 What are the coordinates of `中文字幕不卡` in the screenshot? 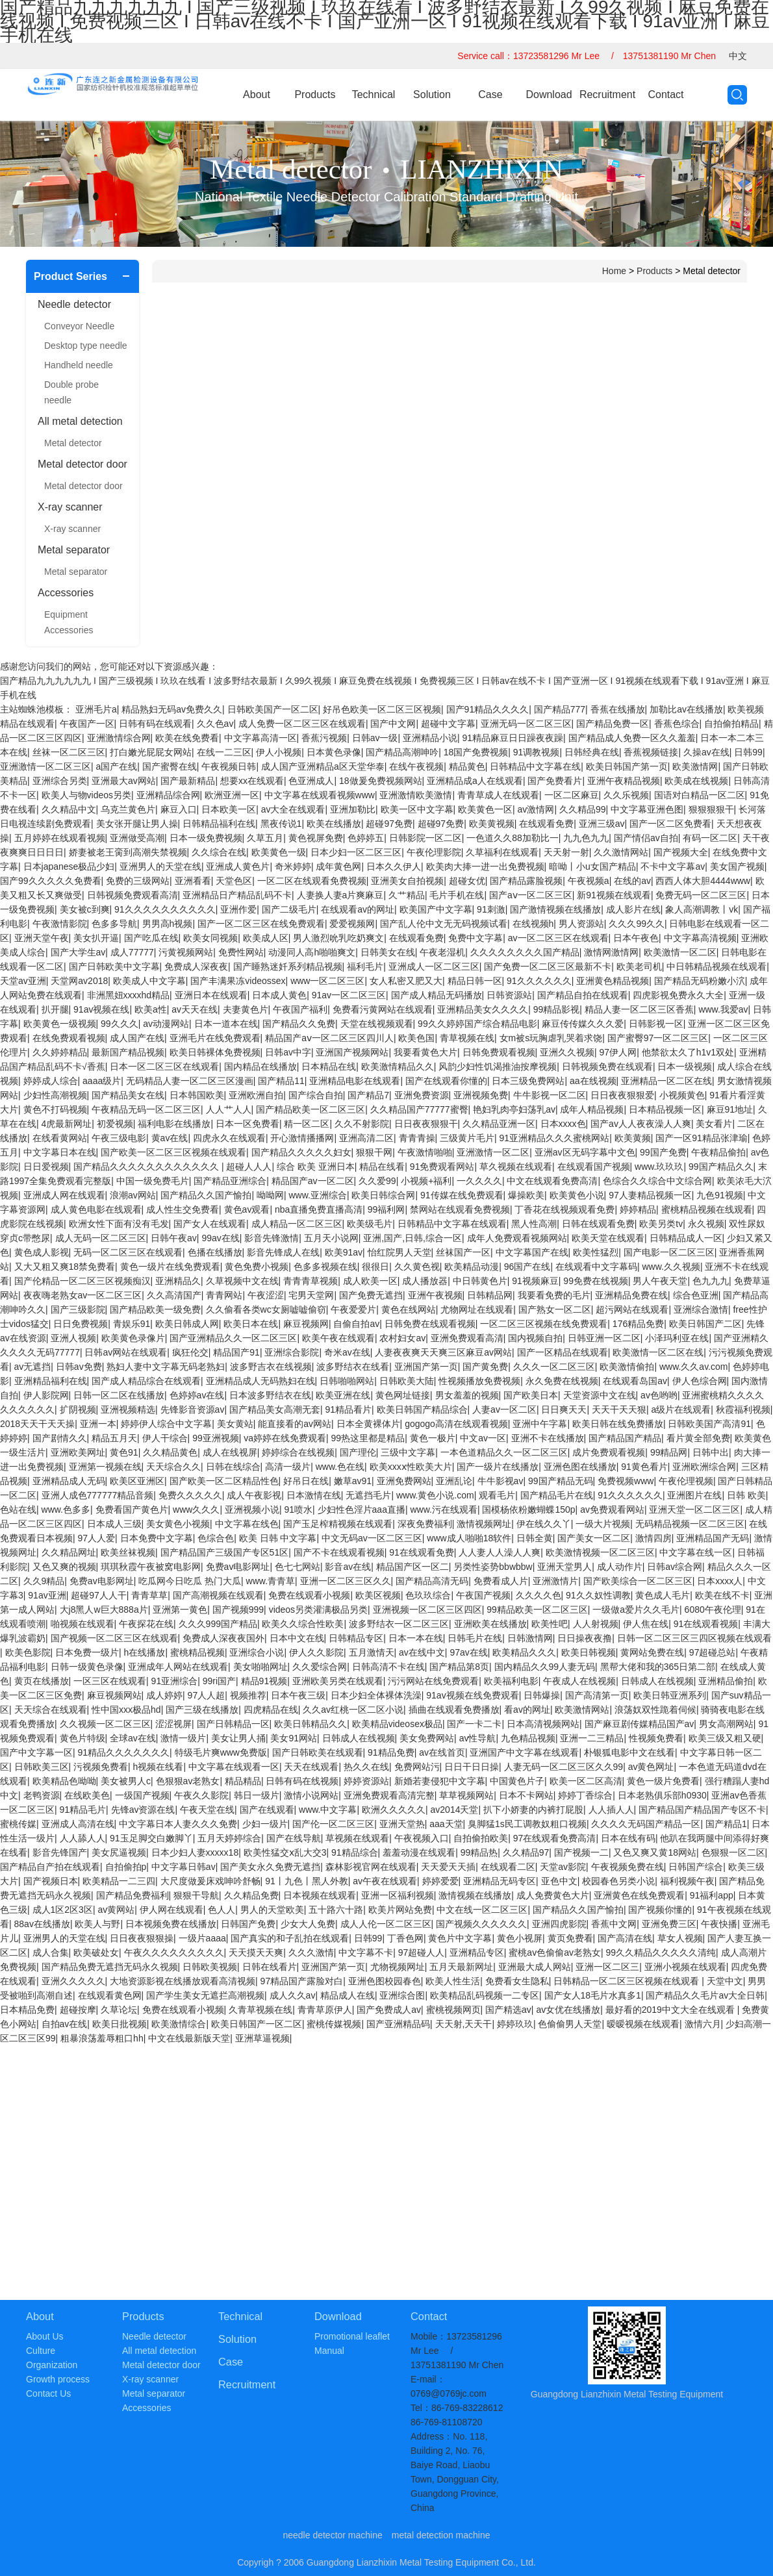 It's located at (365, 1952).